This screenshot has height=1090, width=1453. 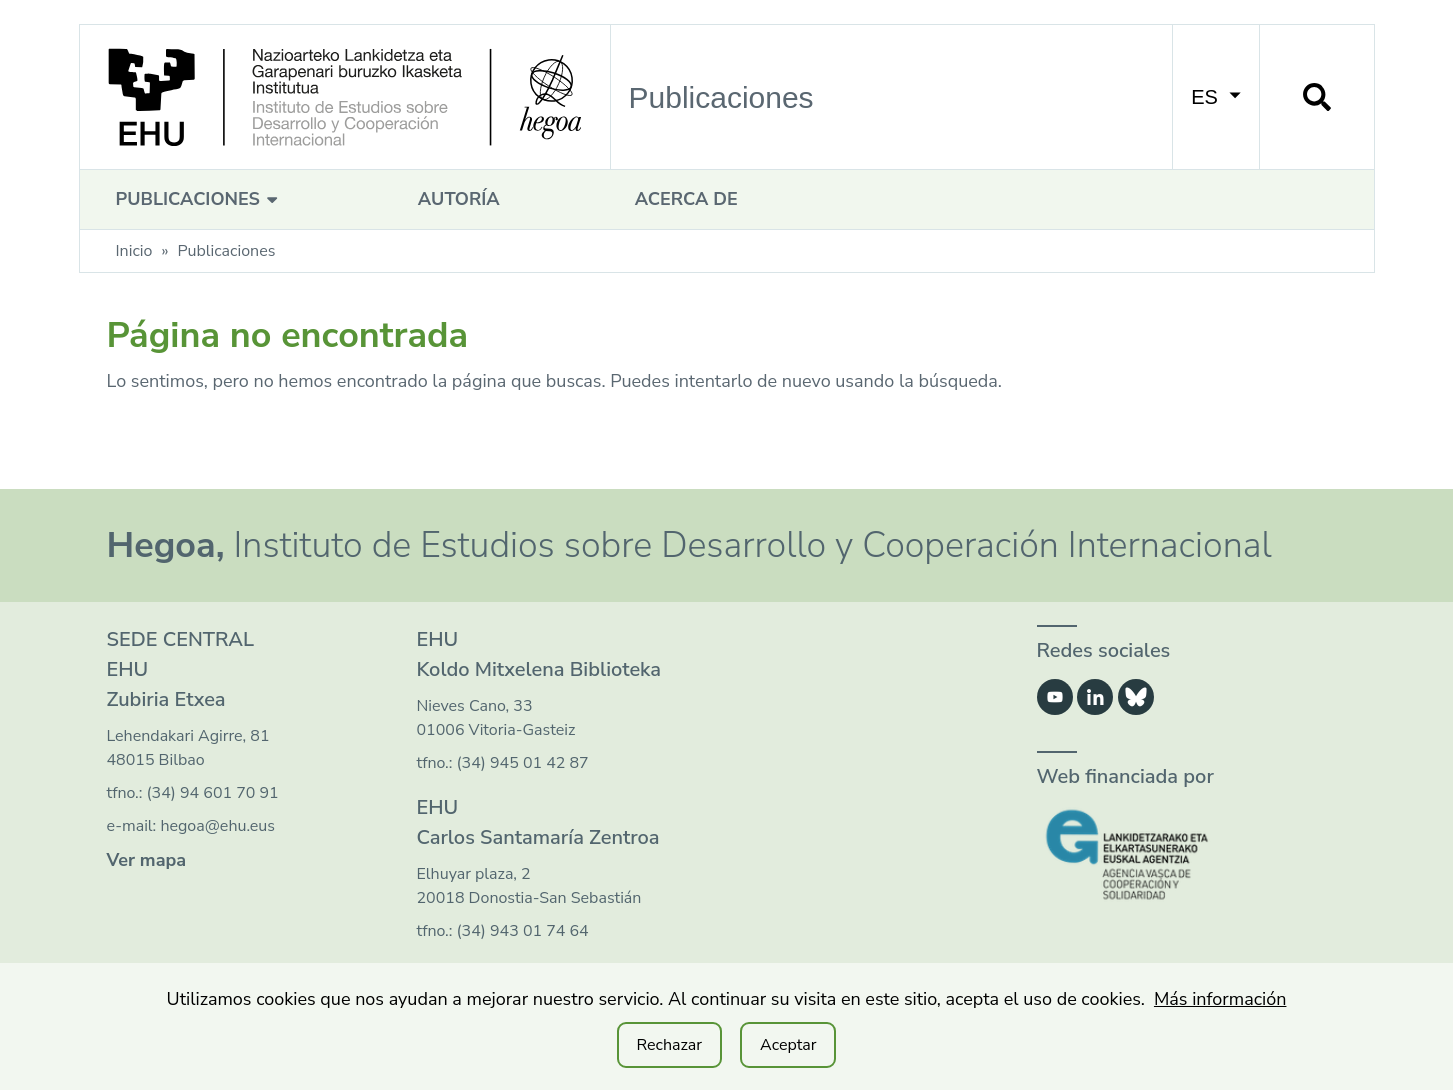 I want to click on hegoa@ehu.eus, so click(x=217, y=826).